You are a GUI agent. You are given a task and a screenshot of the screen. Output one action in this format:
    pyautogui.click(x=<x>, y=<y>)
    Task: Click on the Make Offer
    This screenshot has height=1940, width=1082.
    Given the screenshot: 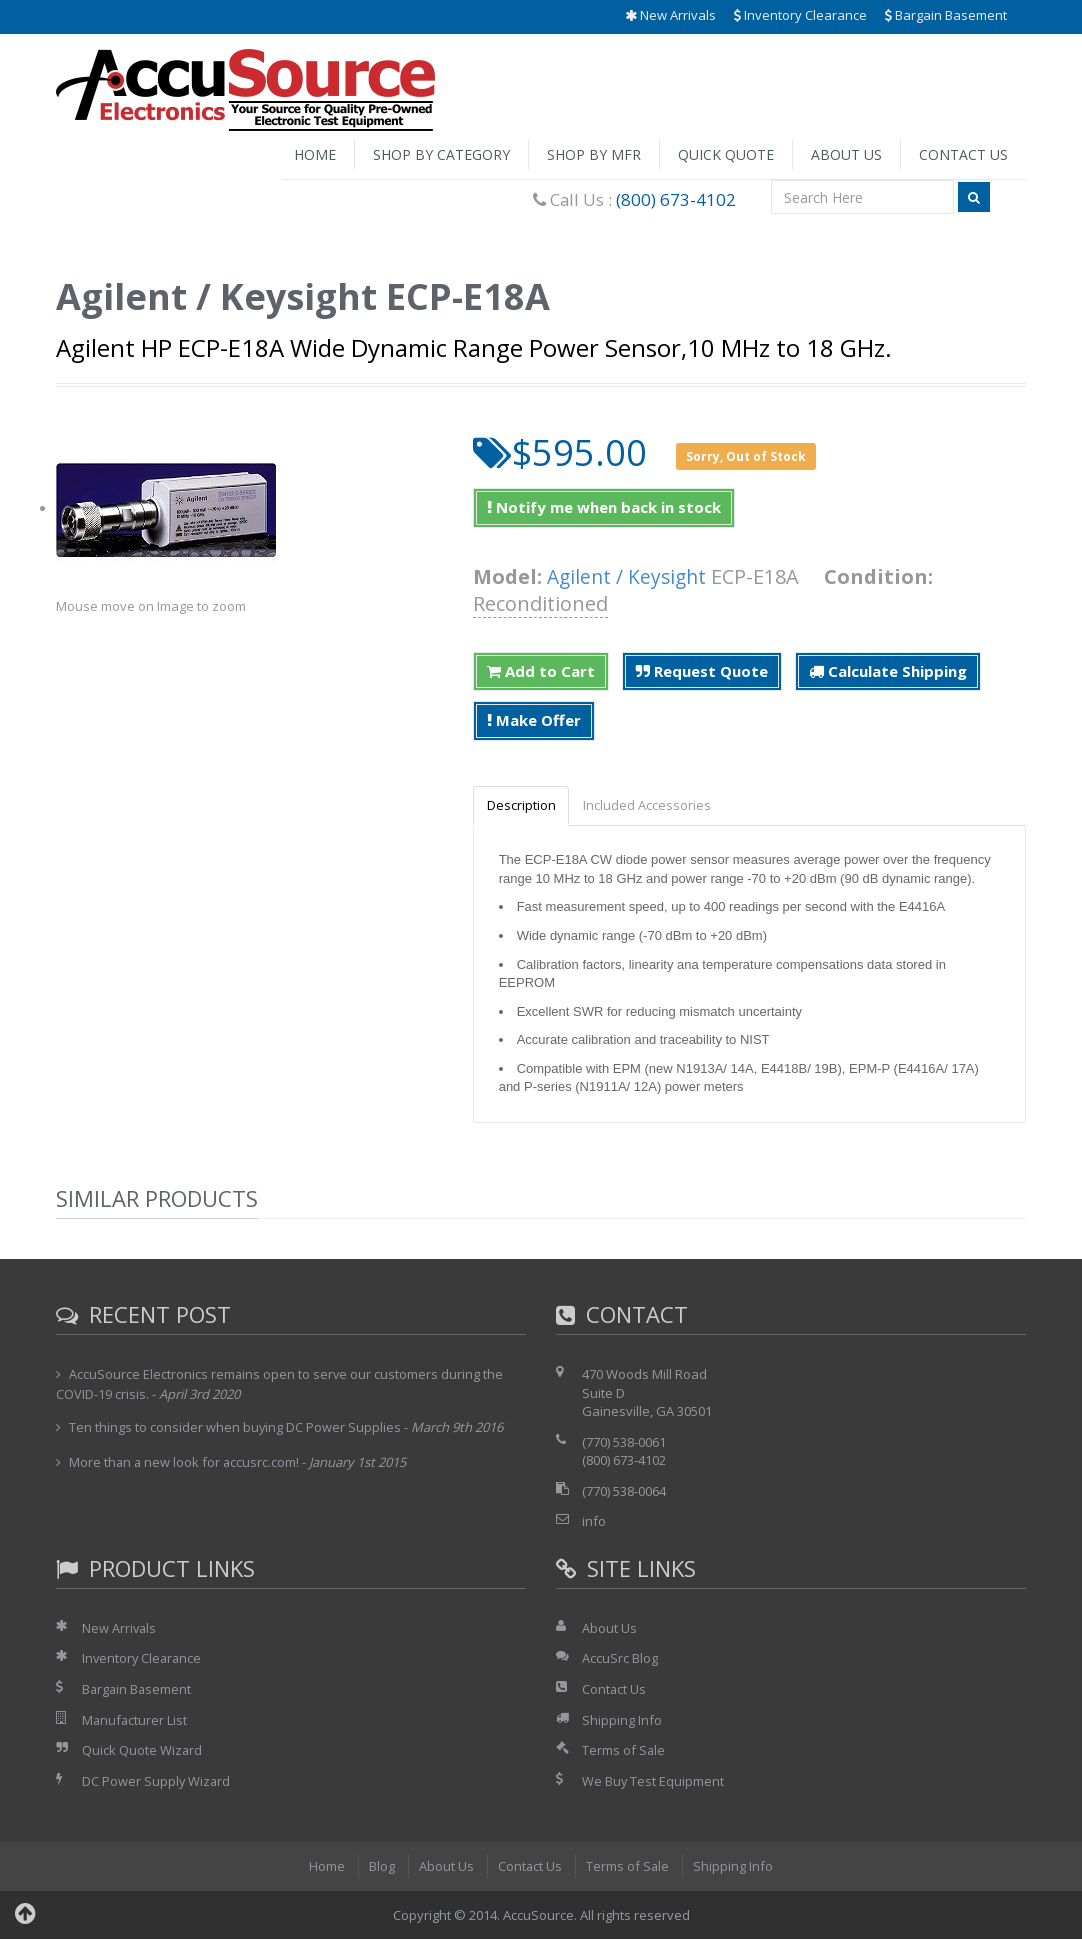 What is the action you would take?
    pyautogui.click(x=534, y=720)
    